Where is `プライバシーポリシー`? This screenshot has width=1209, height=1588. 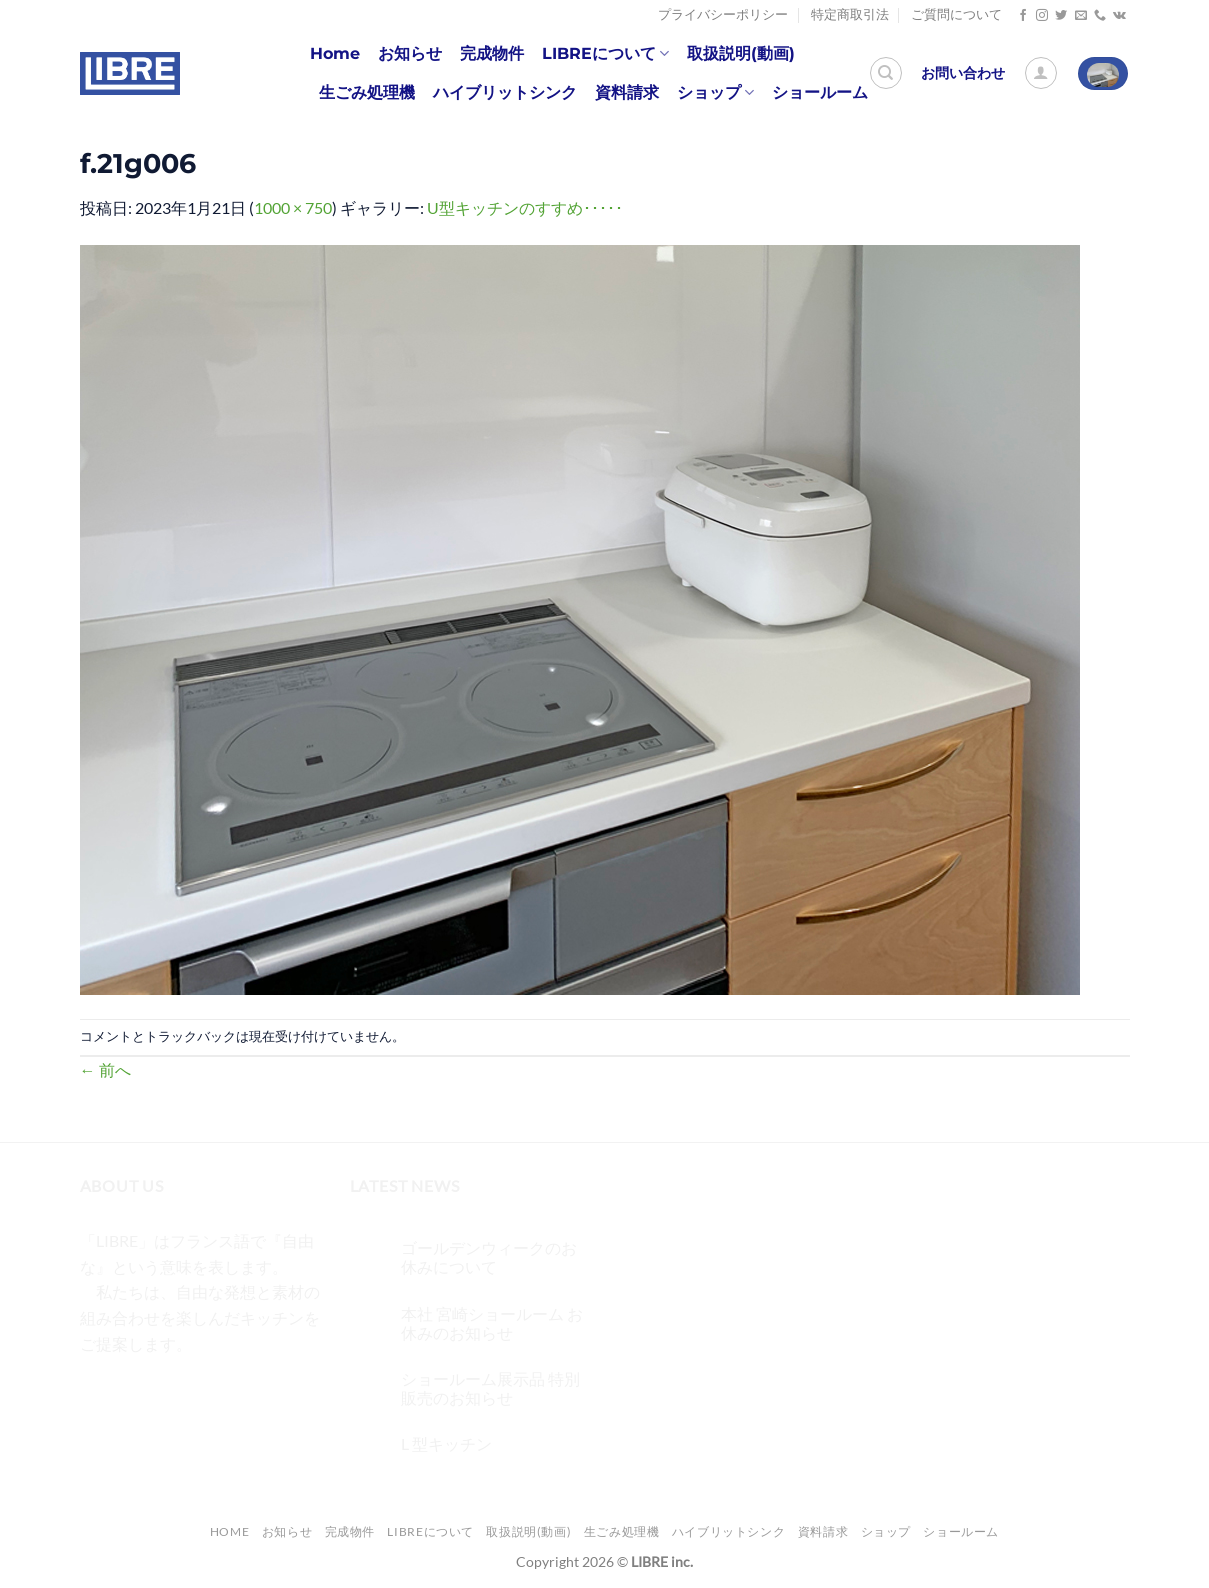 プライバシーポリシー is located at coordinates (723, 14).